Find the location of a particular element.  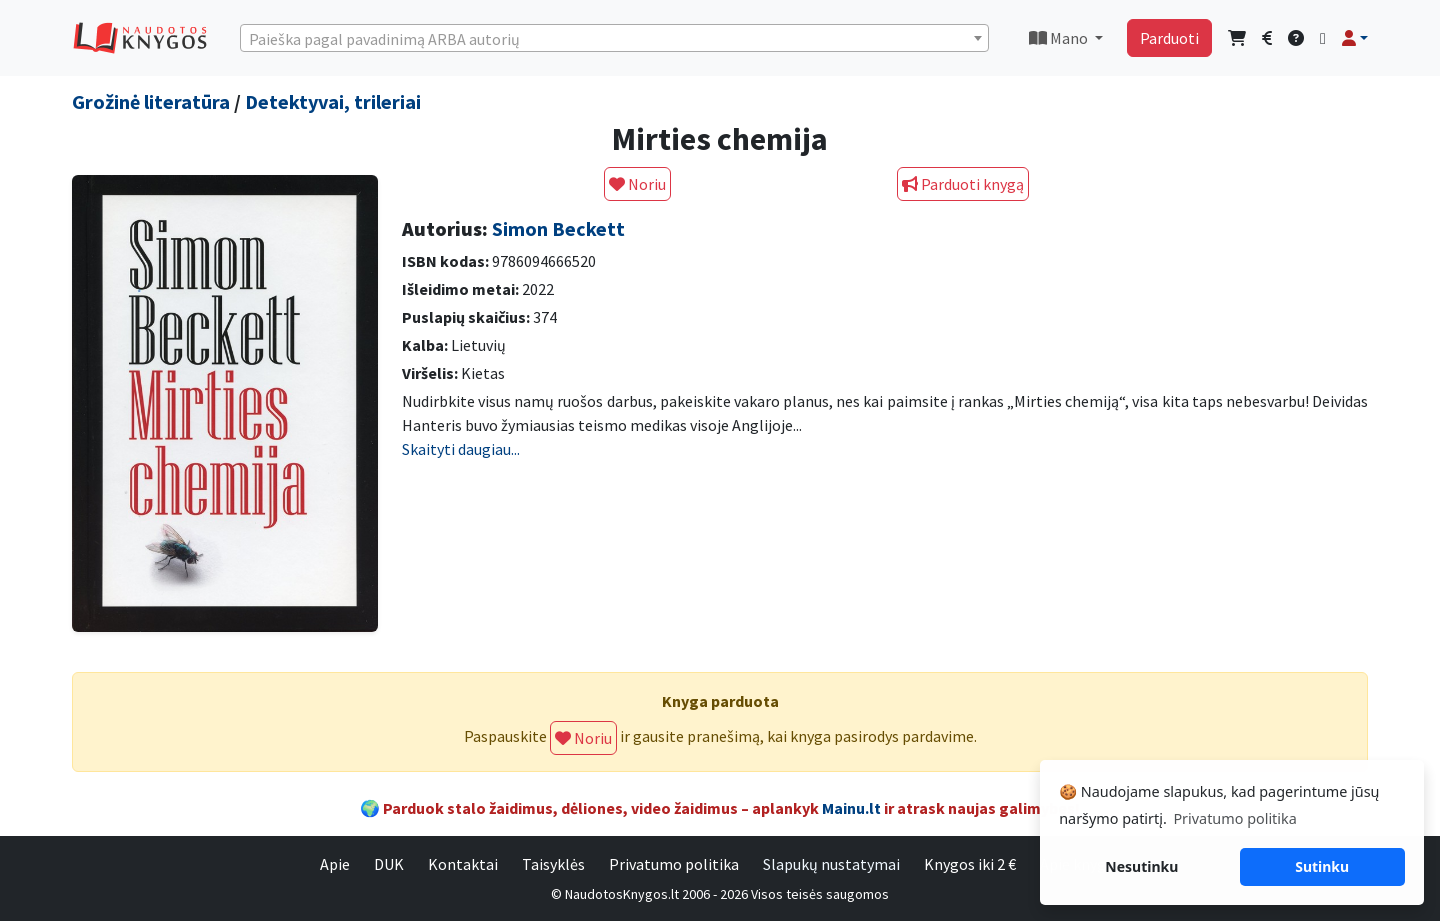

DUK is located at coordinates (389, 864).